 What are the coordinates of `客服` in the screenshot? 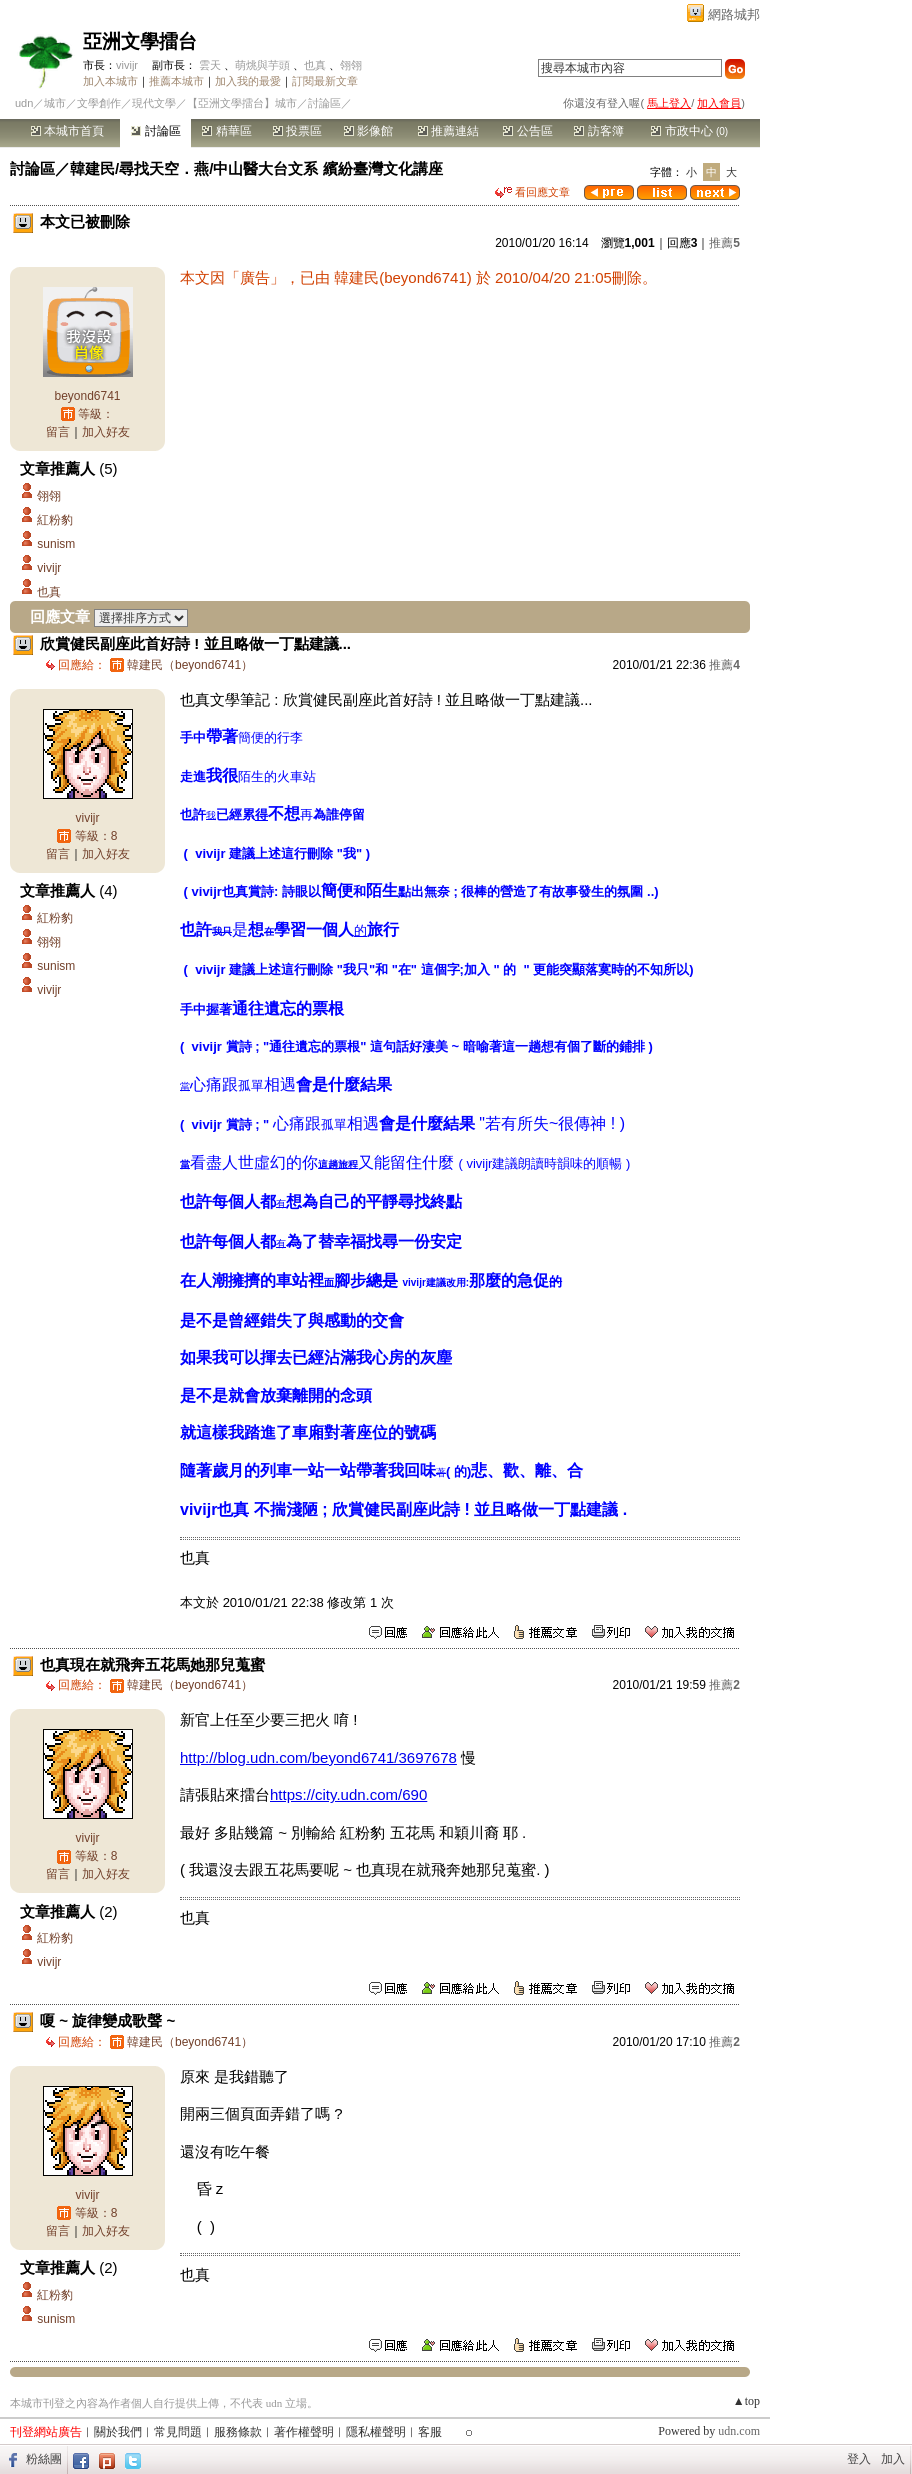 It's located at (430, 2432).